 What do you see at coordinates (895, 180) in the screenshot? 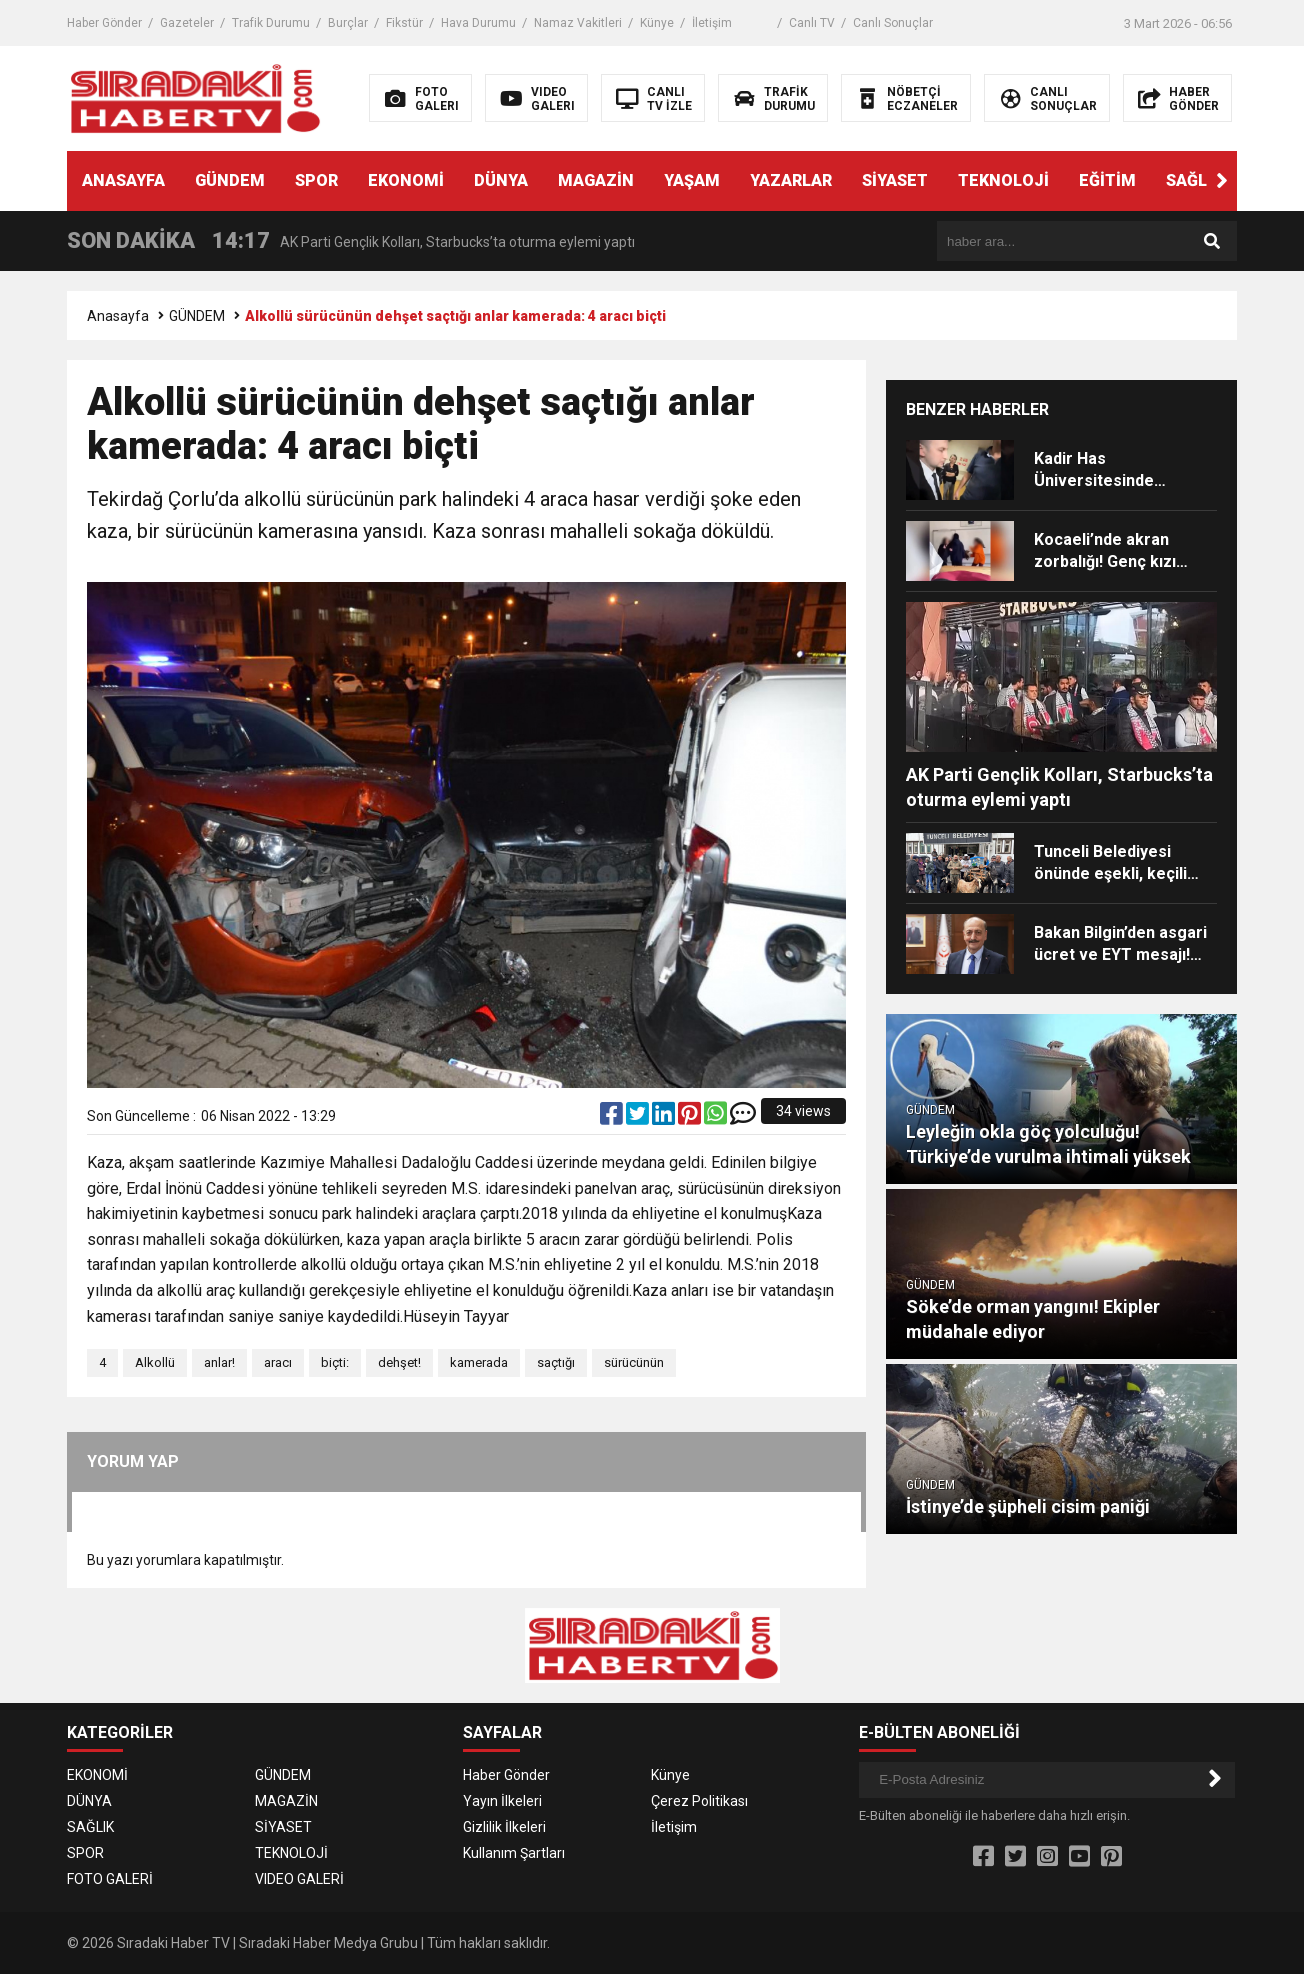
I see `SİYASET` at bounding box center [895, 180].